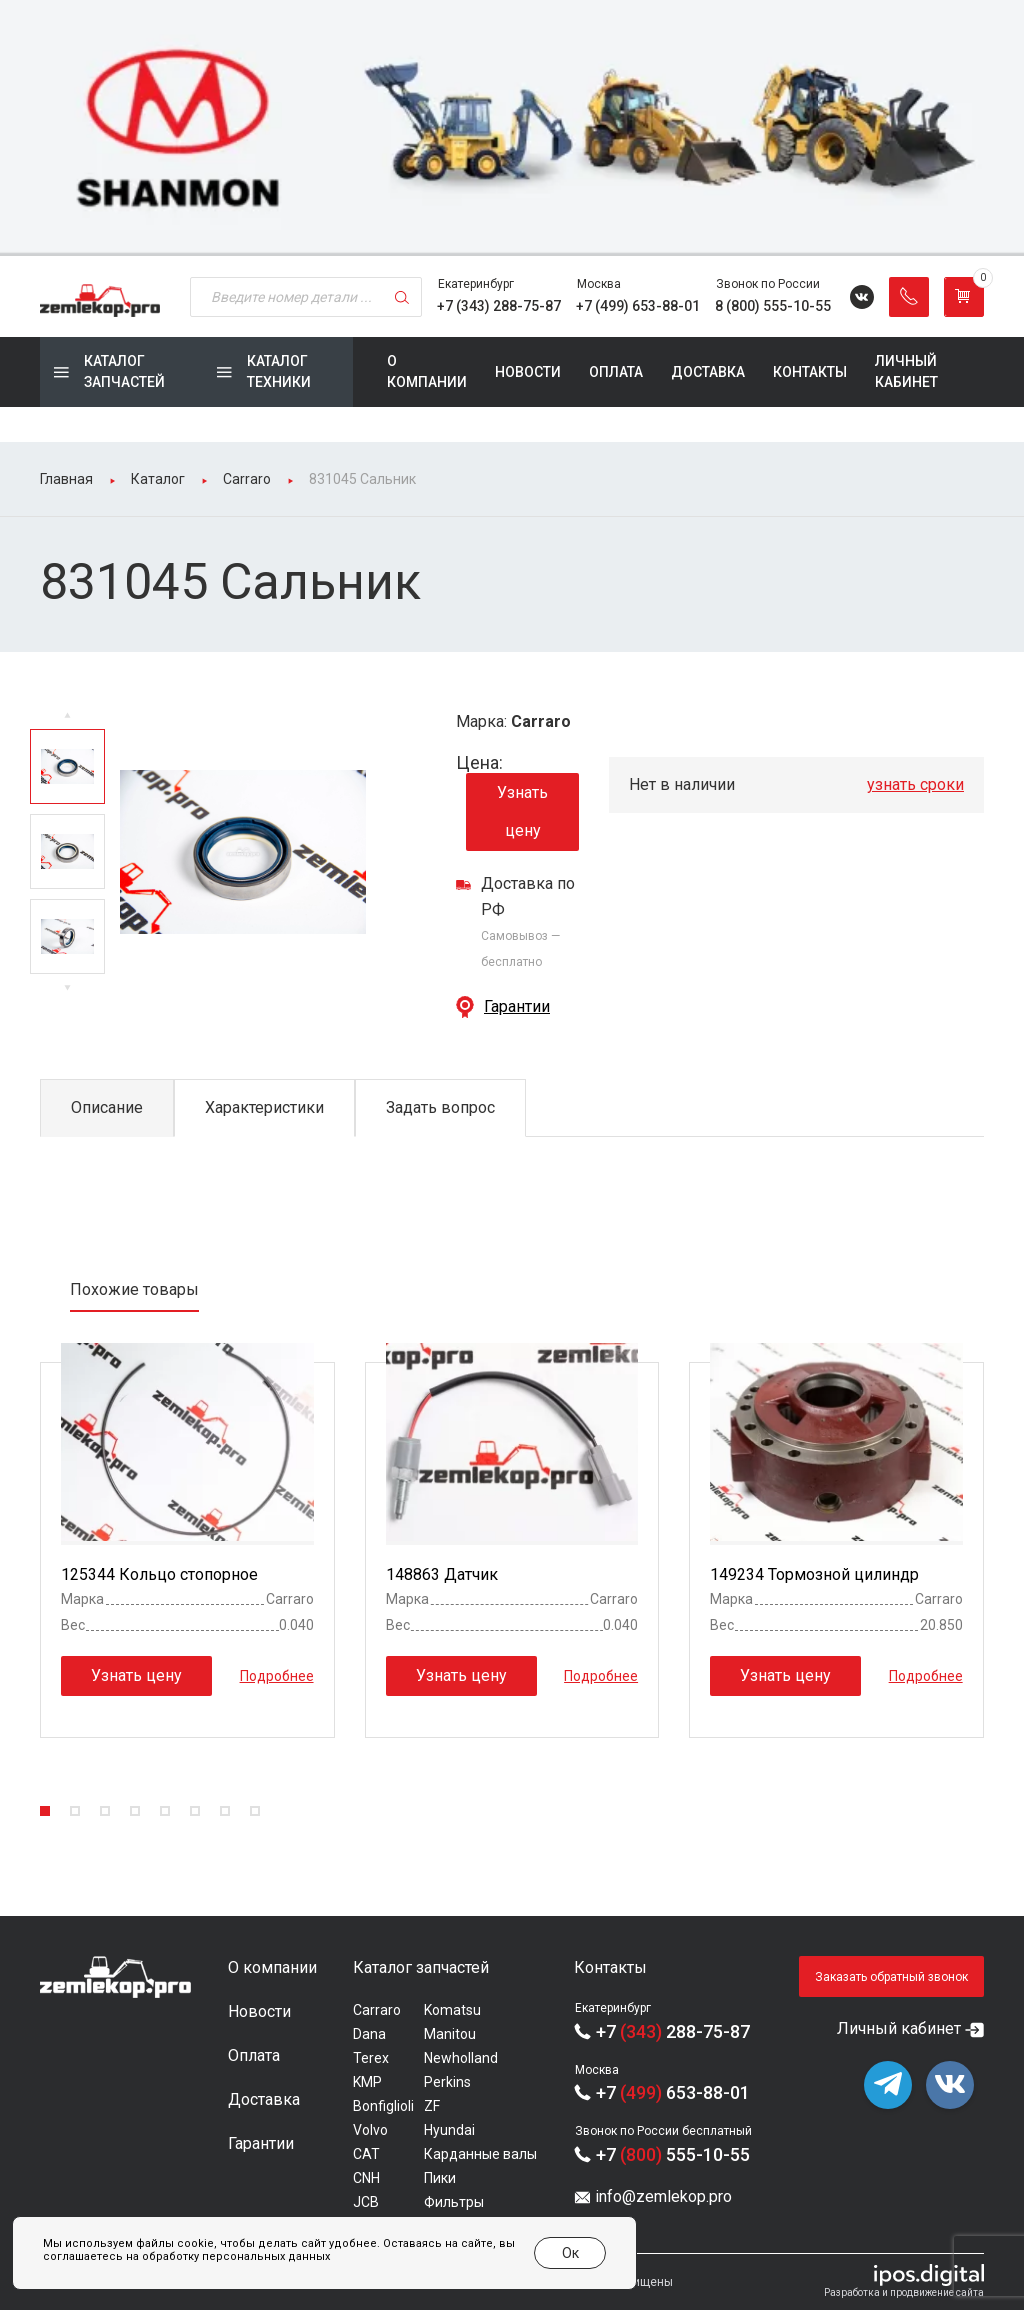 The image size is (1024, 2310). What do you see at coordinates (449, 2130) in the screenshot?
I see `Hyundai` at bounding box center [449, 2130].